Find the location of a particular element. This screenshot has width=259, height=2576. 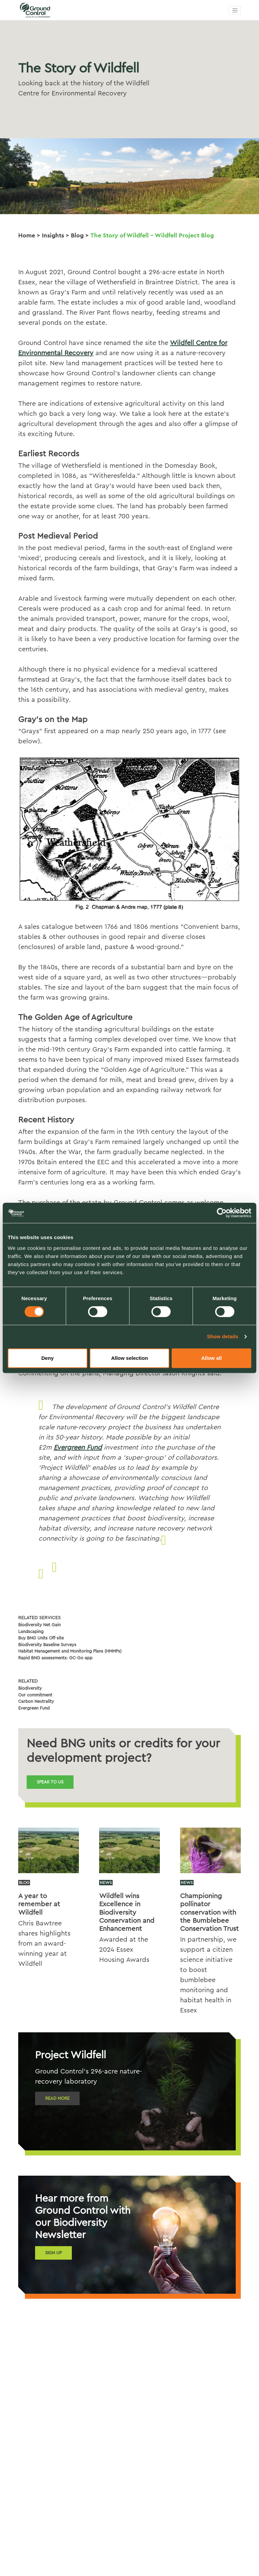

A year to remember at Wildfell is located at coordinates (39, 1904).